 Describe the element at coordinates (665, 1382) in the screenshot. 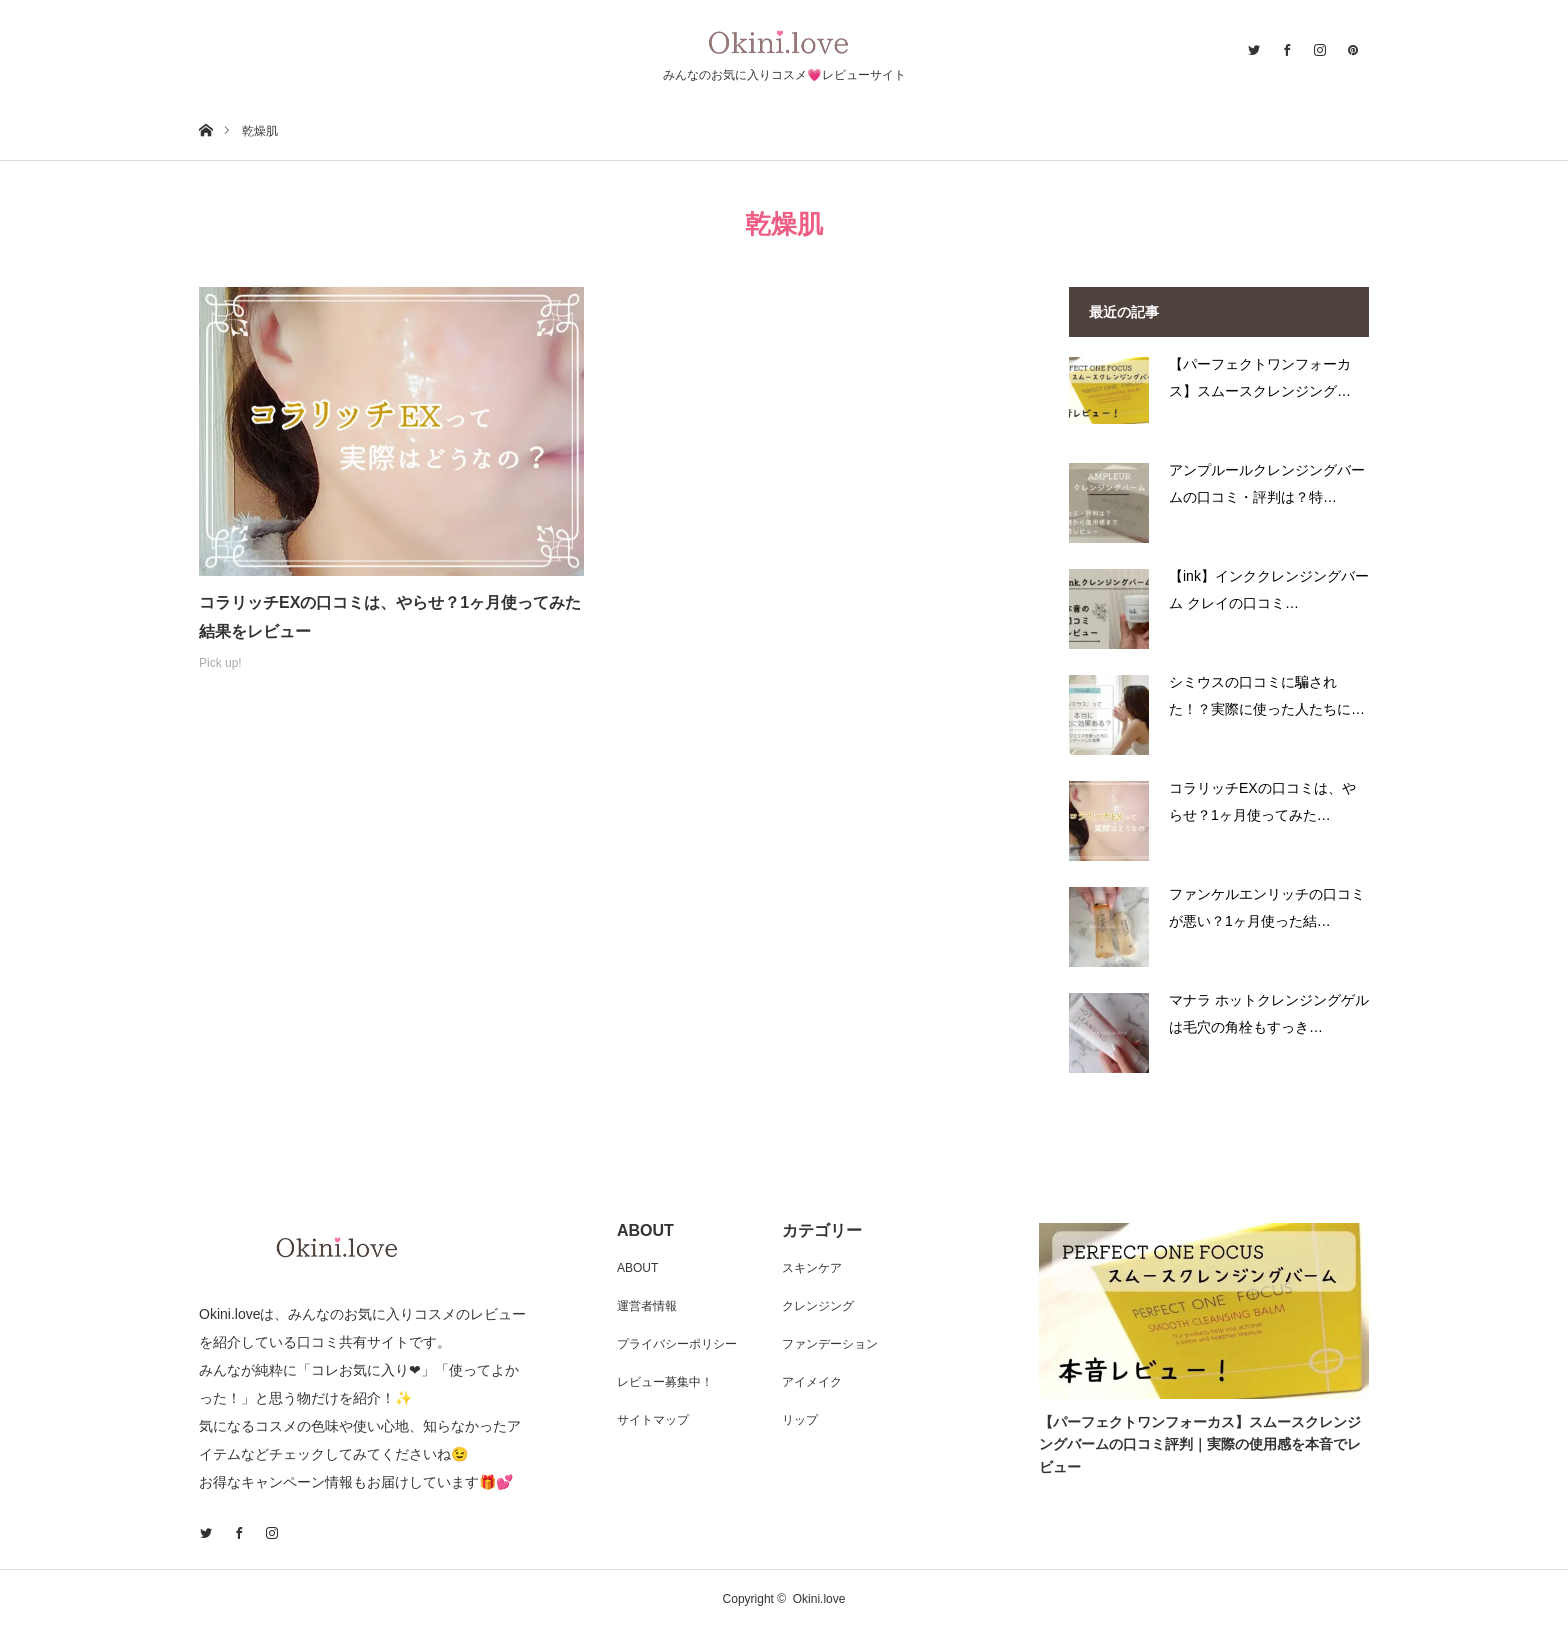

I see `レビュー募集中！` at that location.